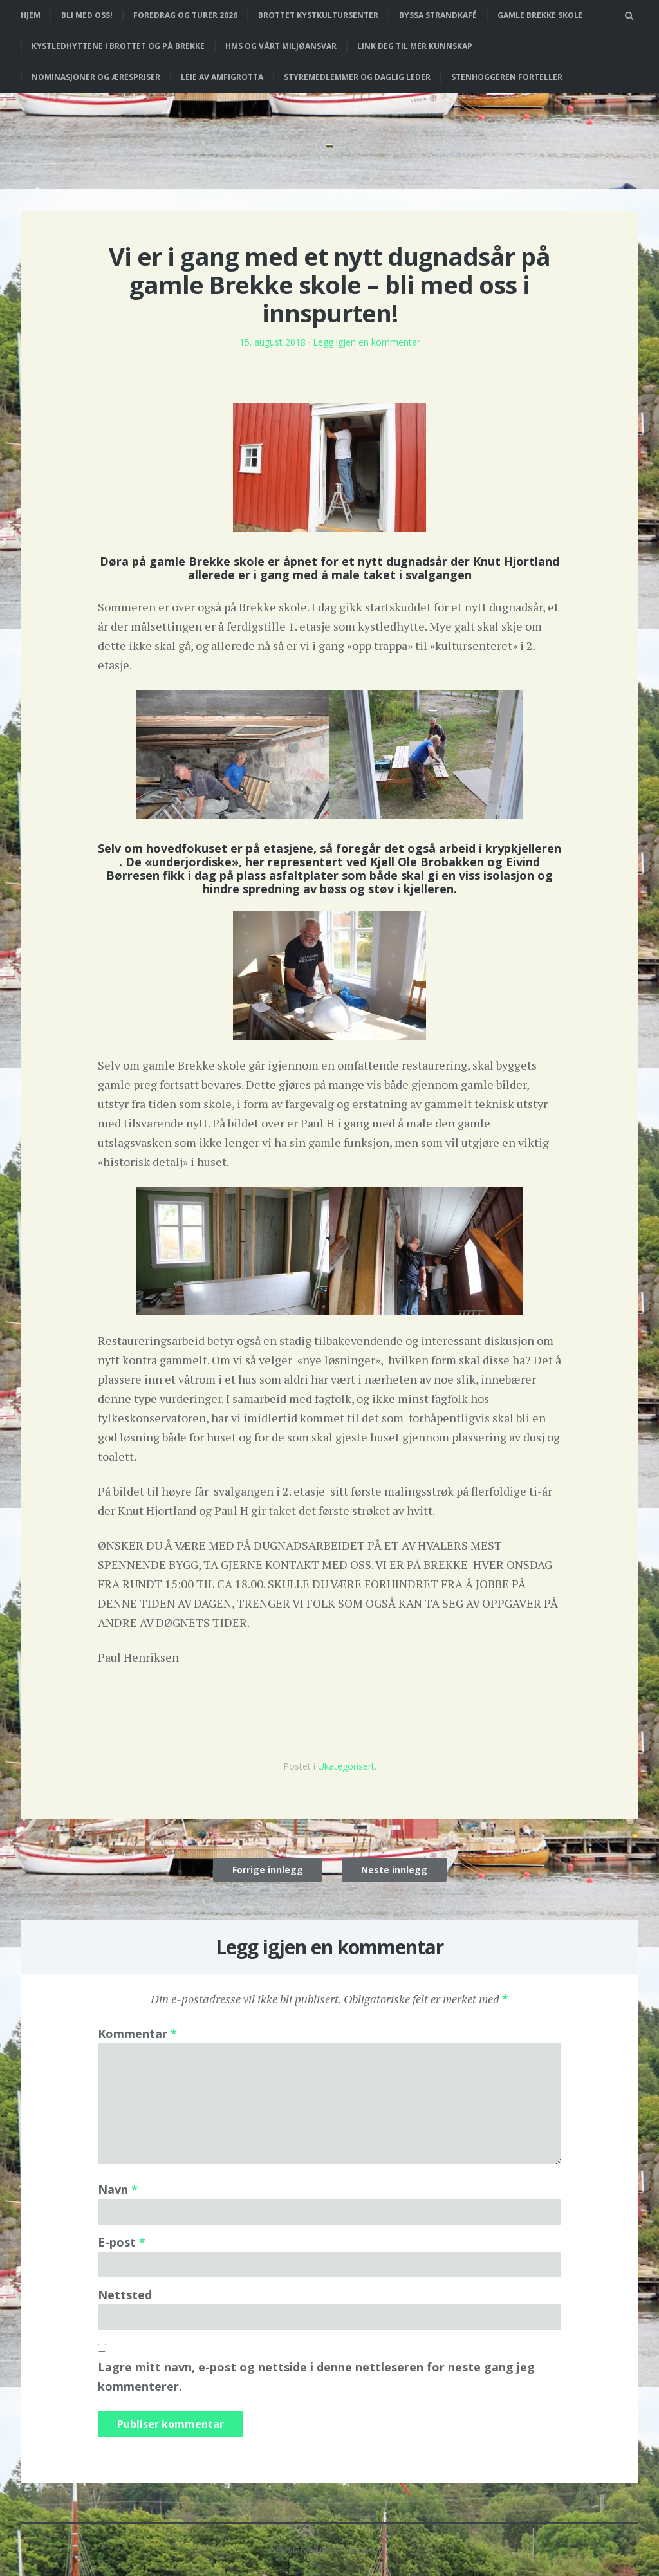 This screenshot has width=659, height=2576. Describe the element at coordinates (414, 46) in the screenshot. I see `Link deg til mer kunnskap` at that location.